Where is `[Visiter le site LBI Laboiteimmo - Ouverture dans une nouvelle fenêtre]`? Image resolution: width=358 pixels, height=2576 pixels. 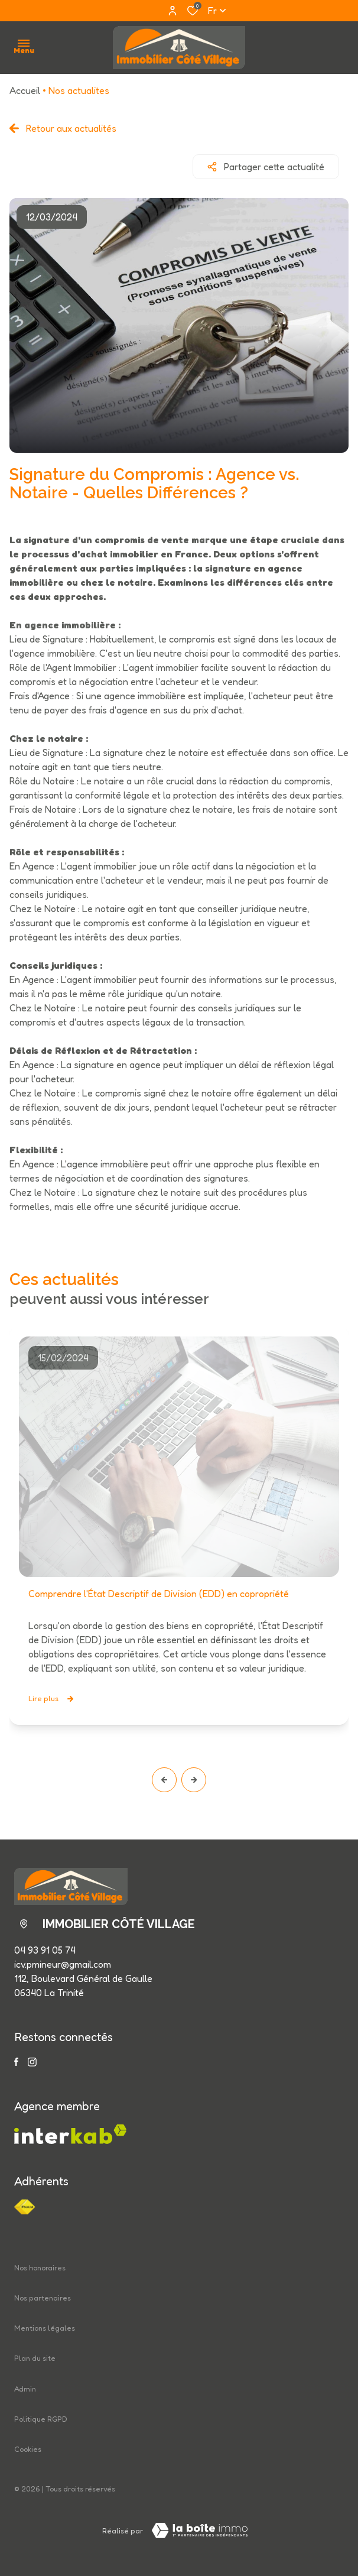 [Visiter le site LBI Laboiteimmo - Ouverture dans une nouvelle fenêtre] is located at coordinates (199, 2530).